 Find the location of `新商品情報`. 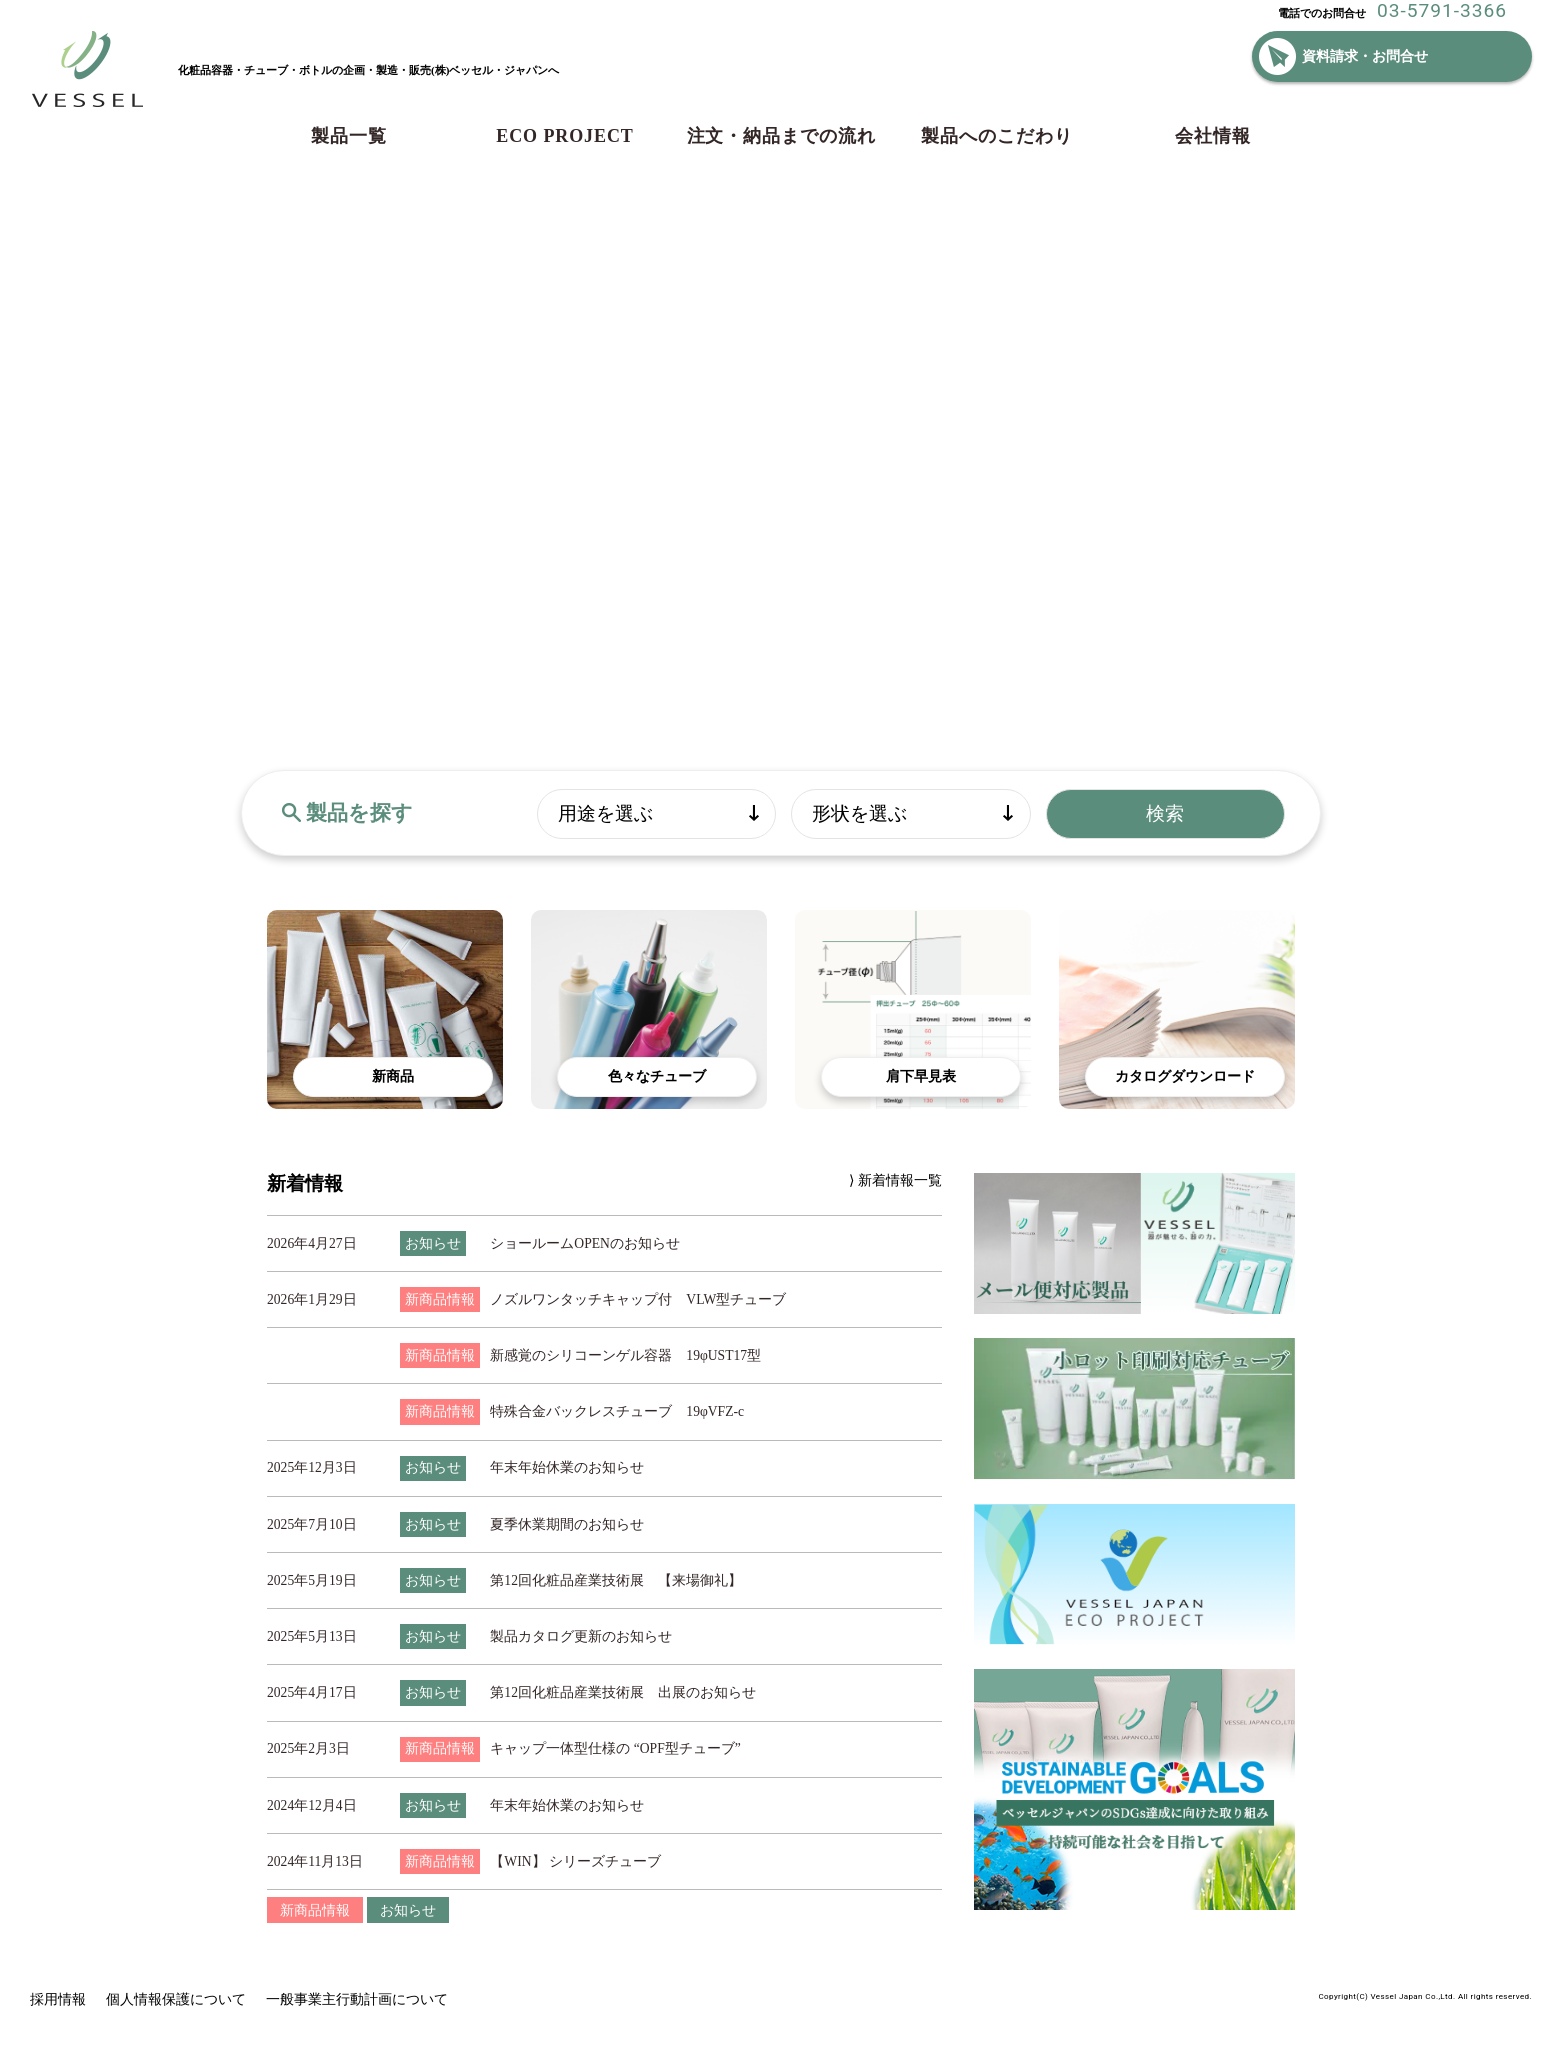

新商品情報 is located at coordinates (315, 1910).